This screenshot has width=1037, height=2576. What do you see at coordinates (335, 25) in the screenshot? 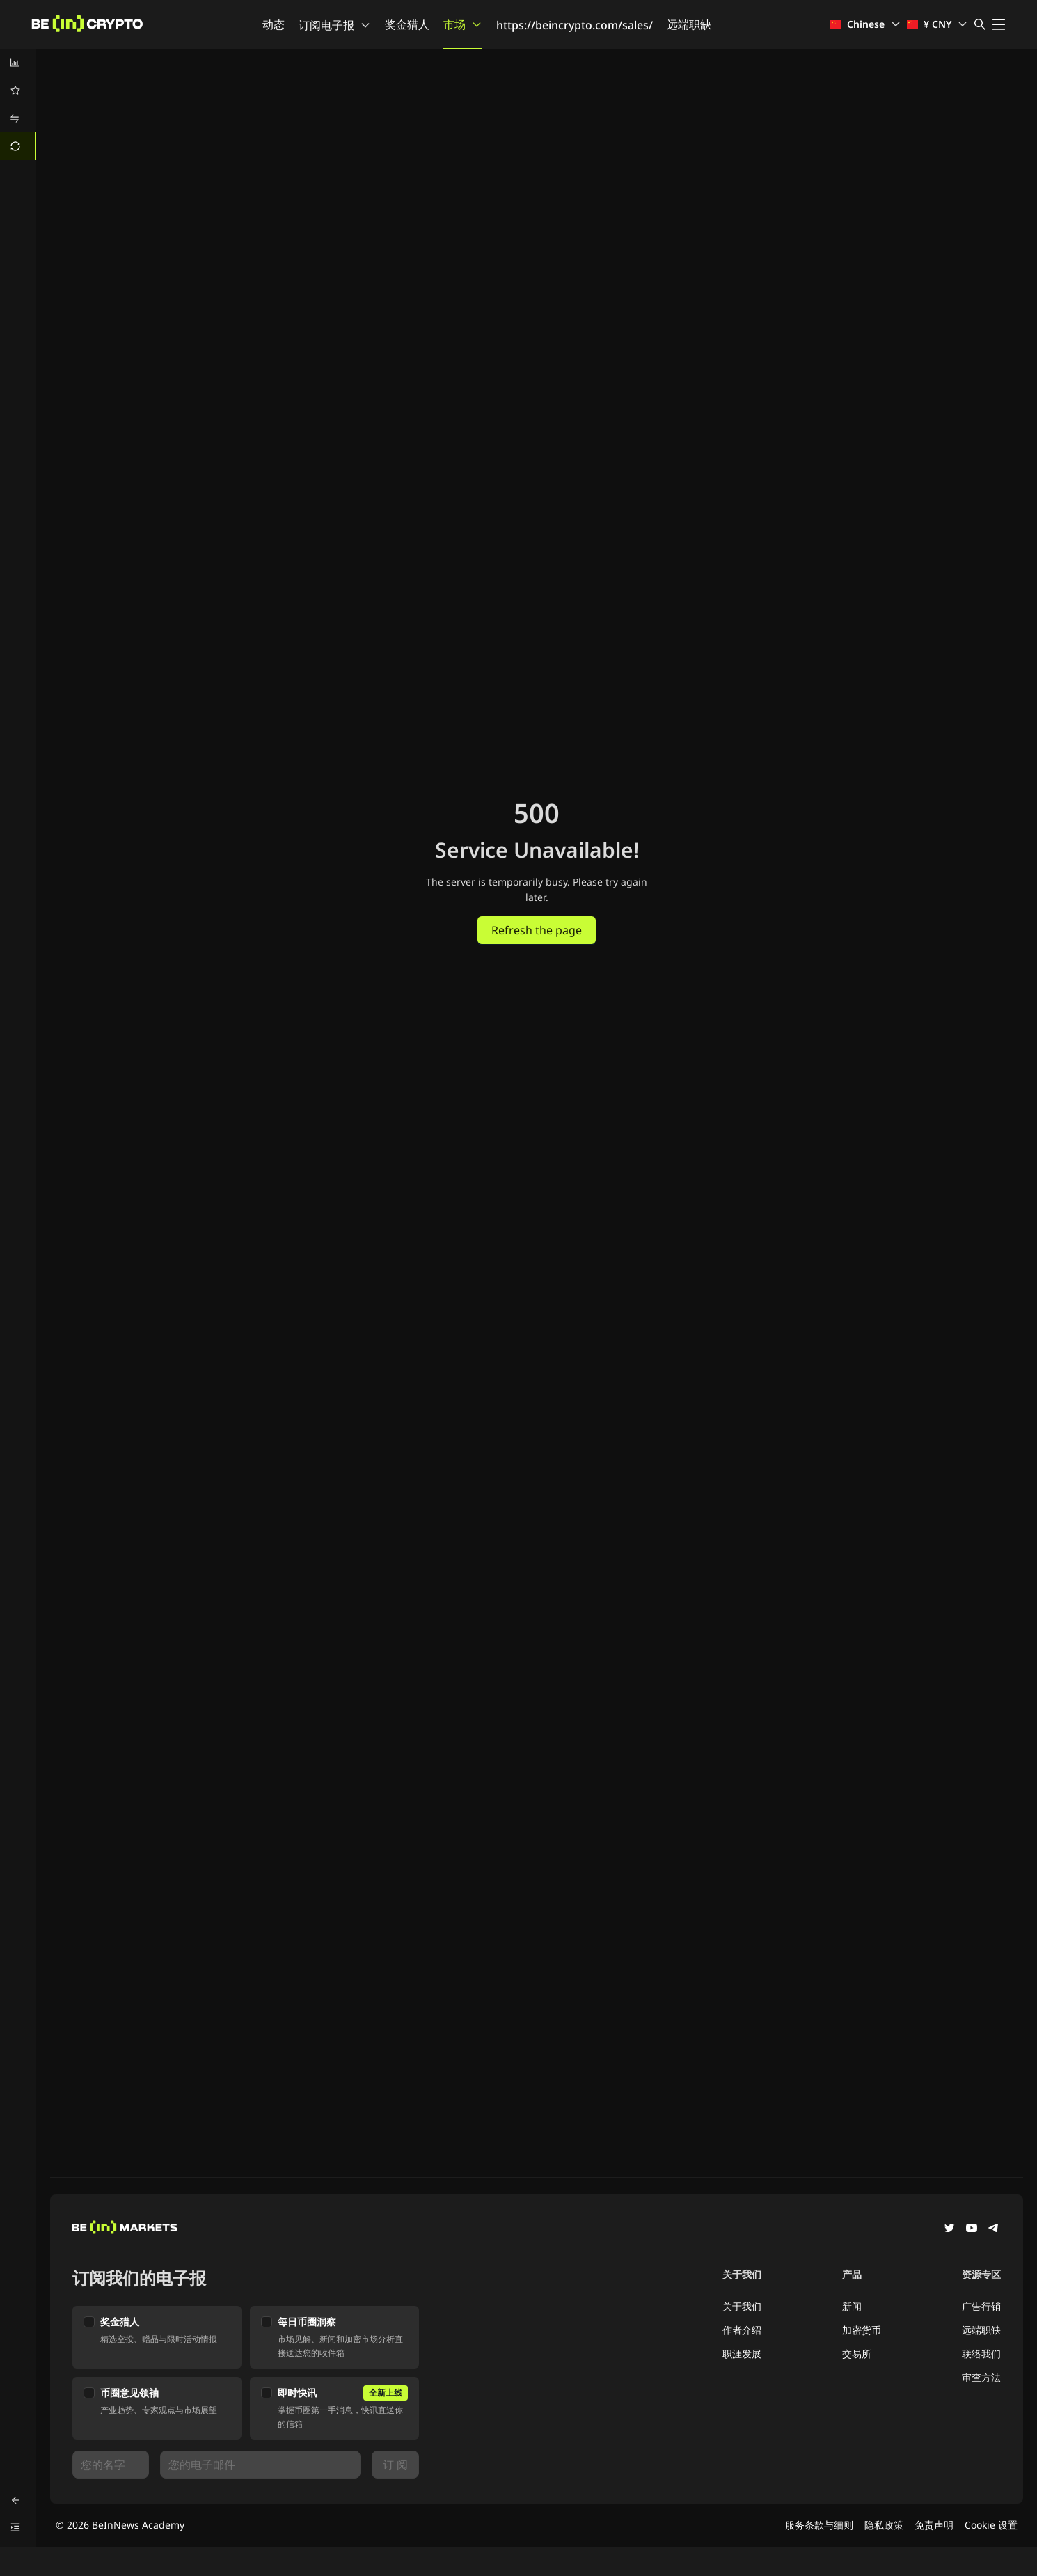
I see `订阅电子报` at bounding box center [335, 25].